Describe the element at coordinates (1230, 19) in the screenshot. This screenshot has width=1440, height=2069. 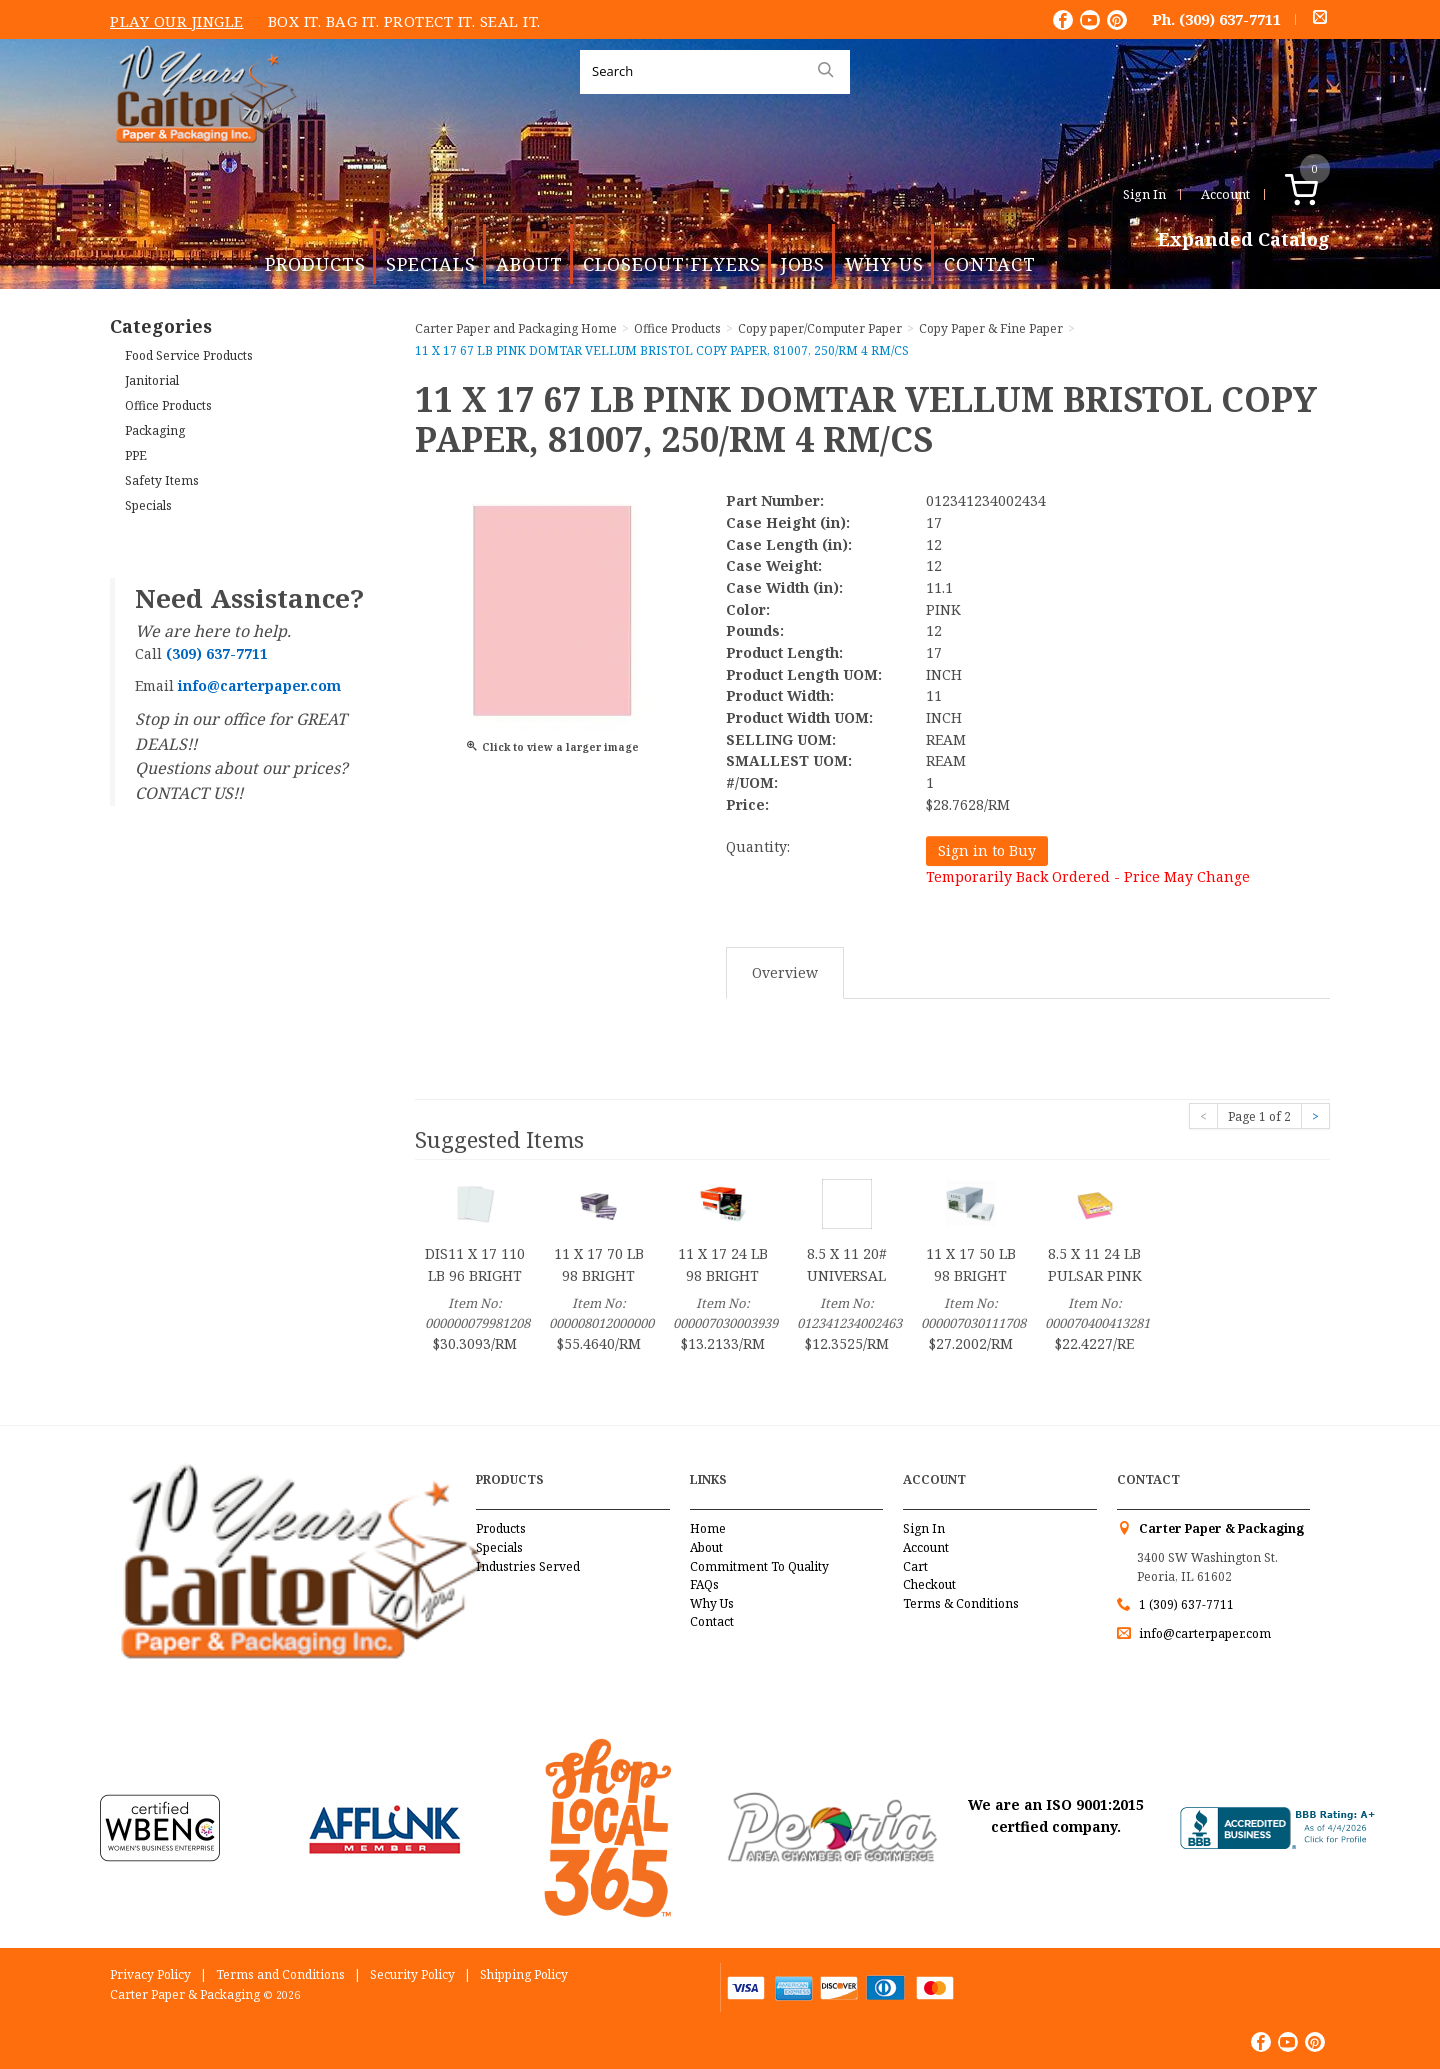
I see `(309) 637-7711` at that location.